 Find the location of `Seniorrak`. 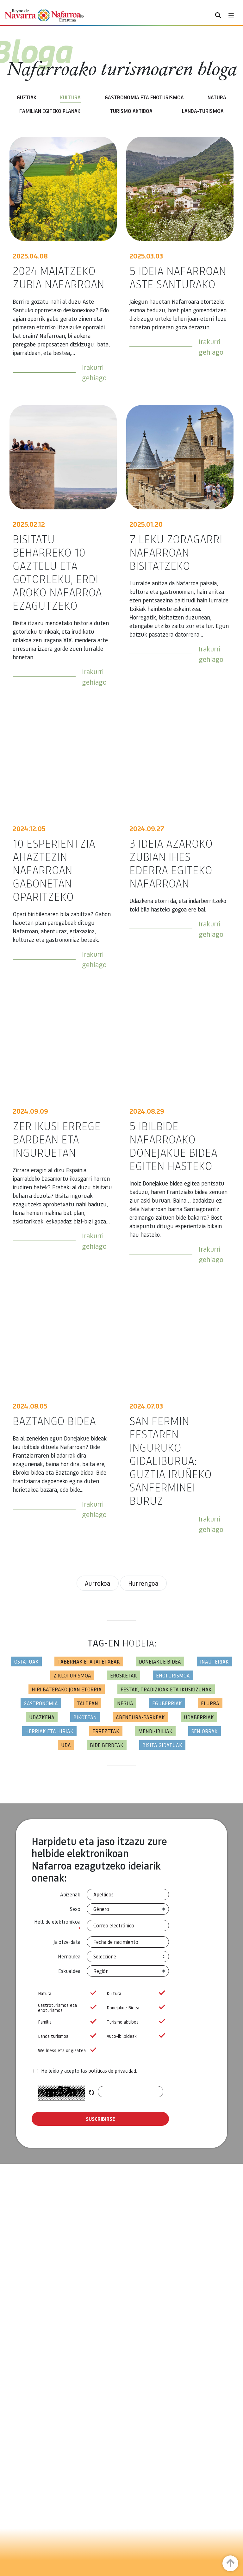

Seniorrak is located at coordinates (204, 1731).